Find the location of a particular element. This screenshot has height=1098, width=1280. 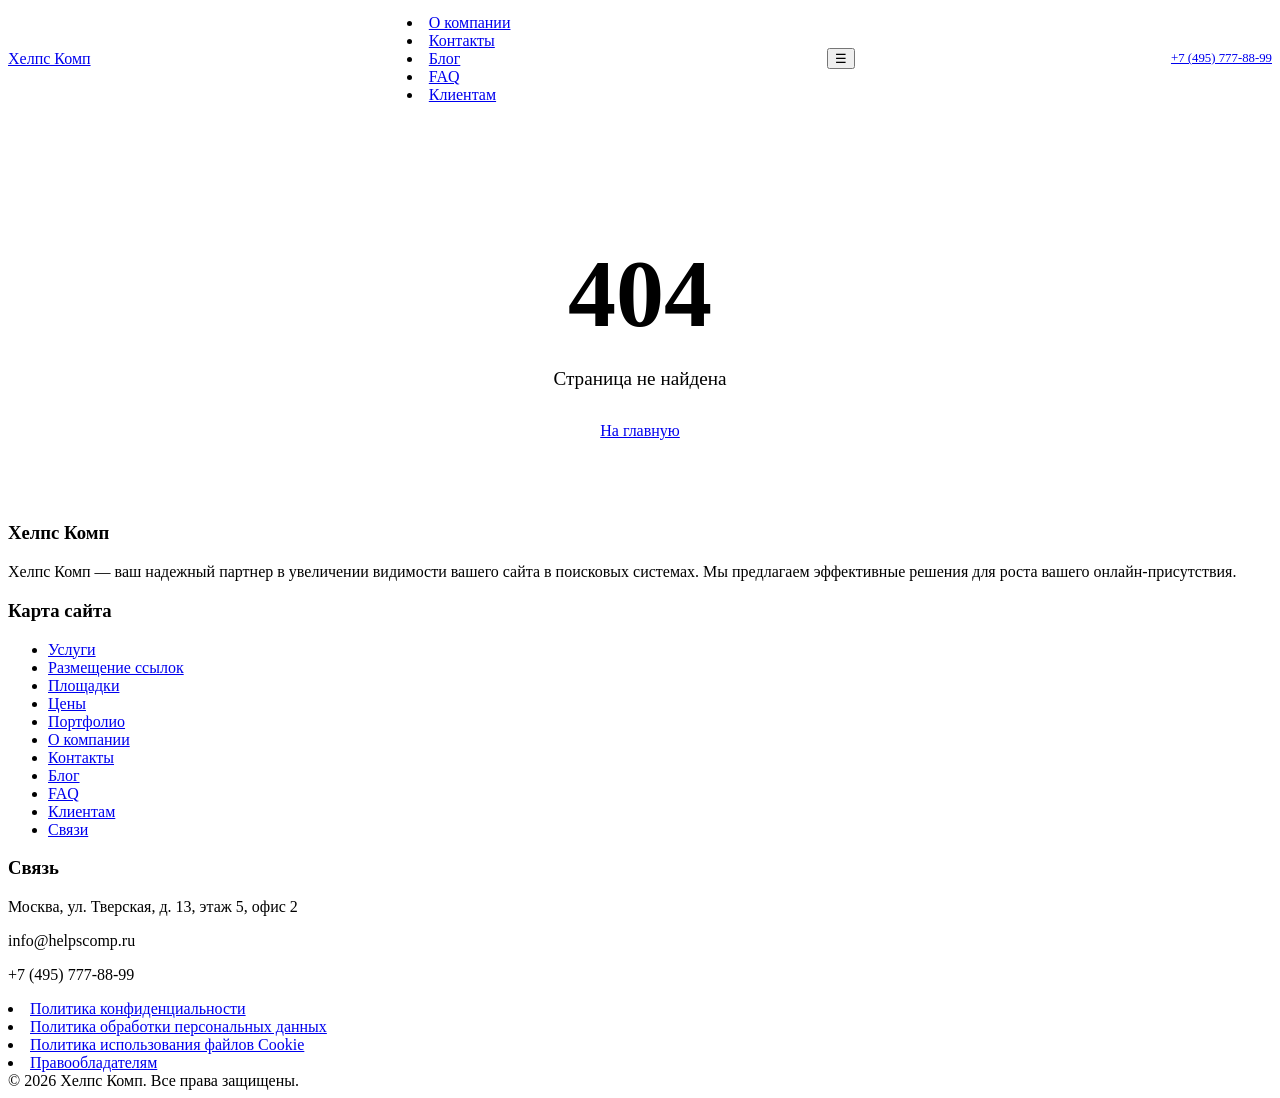

Контакты is located at coordinates (462, 40).